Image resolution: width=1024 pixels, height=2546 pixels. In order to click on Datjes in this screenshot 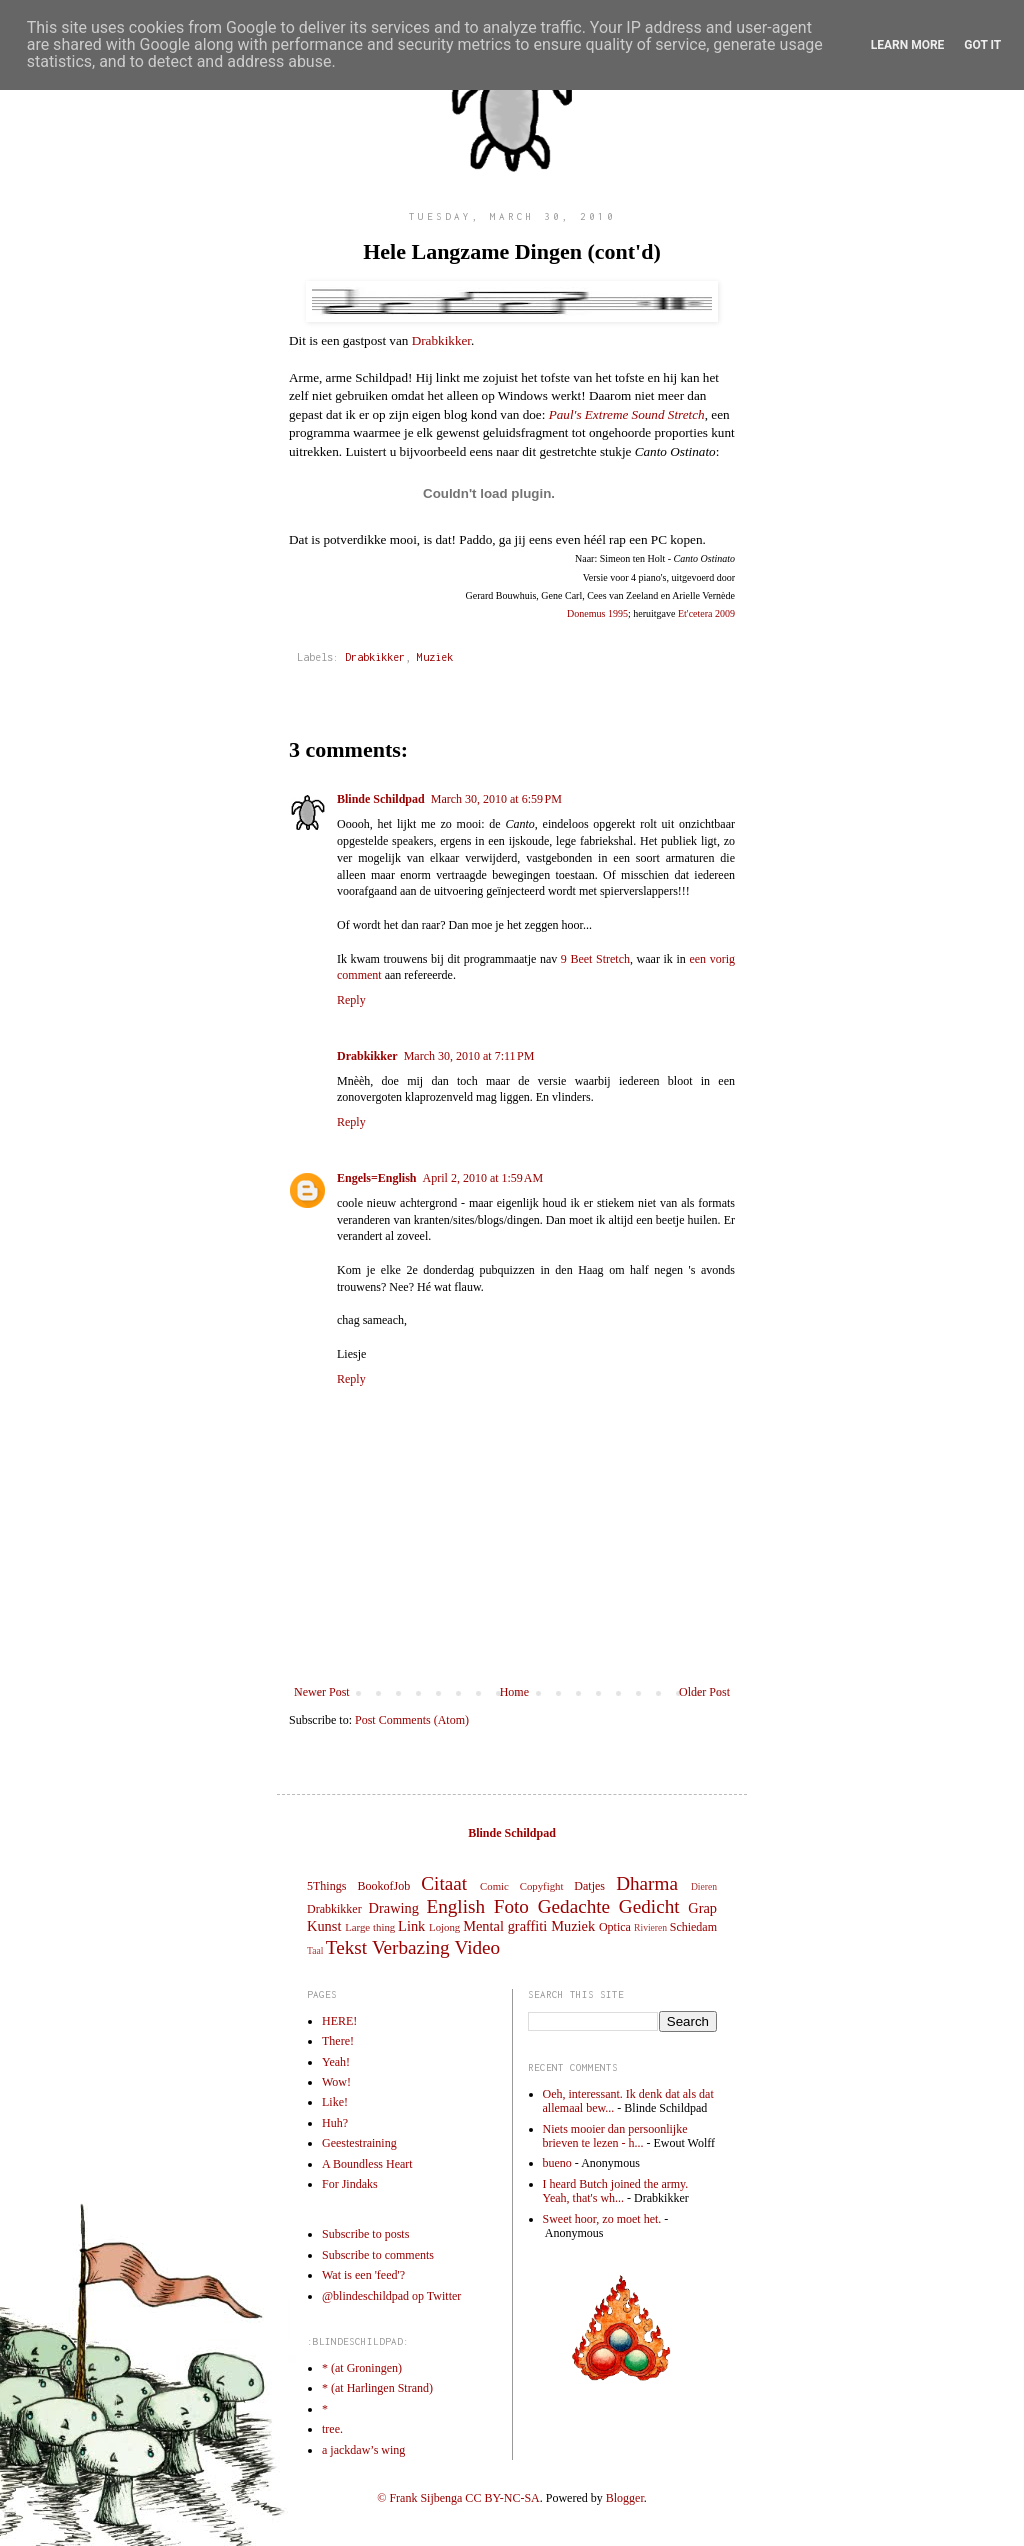, I will do `click(589, 1886)`.